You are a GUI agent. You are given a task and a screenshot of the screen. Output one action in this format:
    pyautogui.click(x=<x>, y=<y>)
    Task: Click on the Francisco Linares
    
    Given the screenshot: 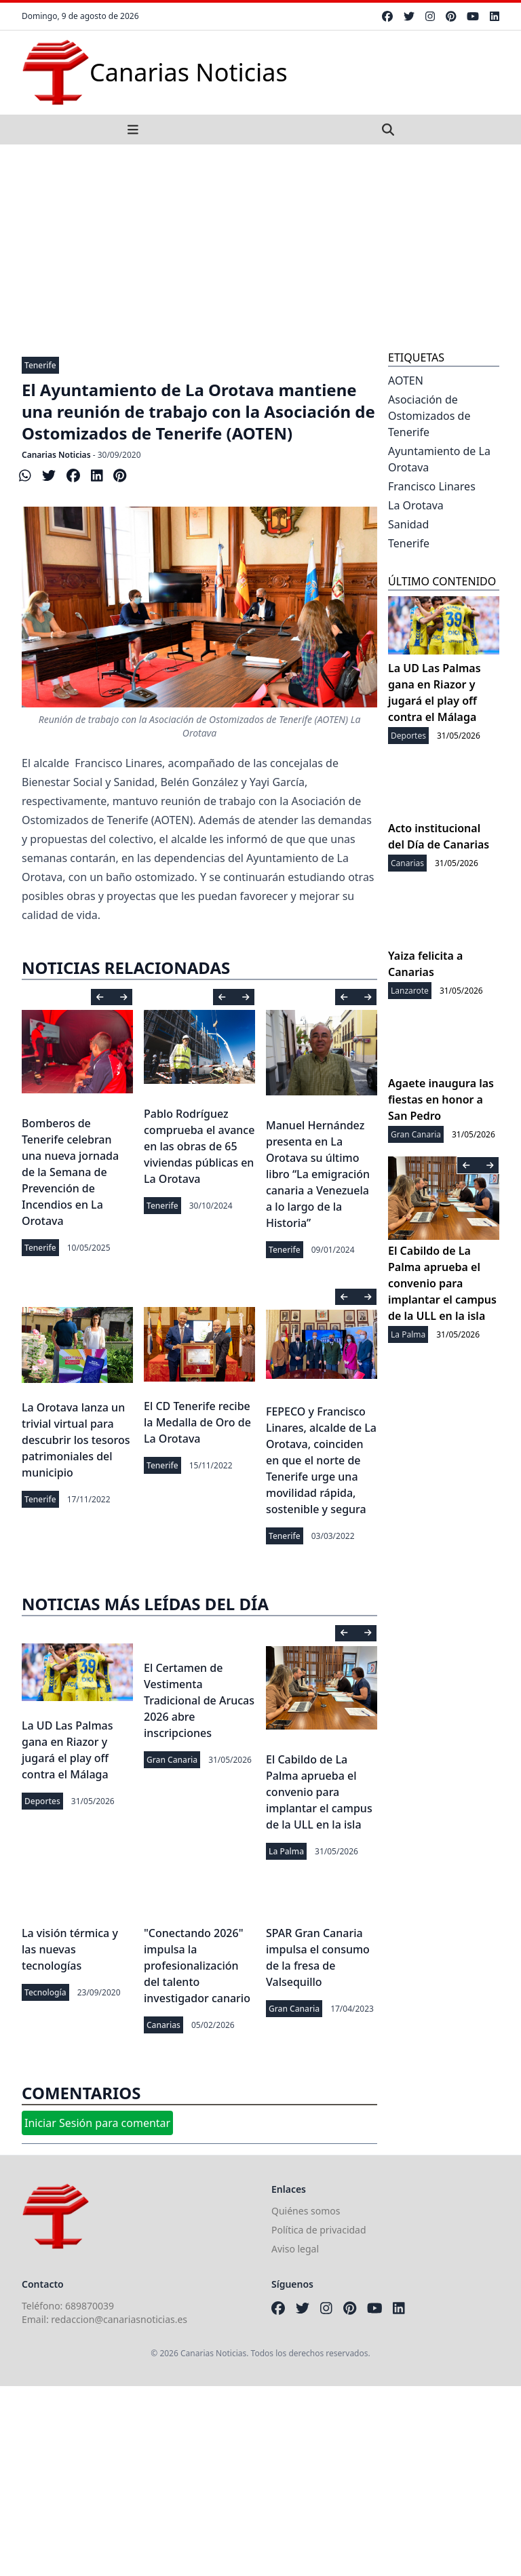 What is the action you would take?
    pyautogui.click(x=432, y=486)
    